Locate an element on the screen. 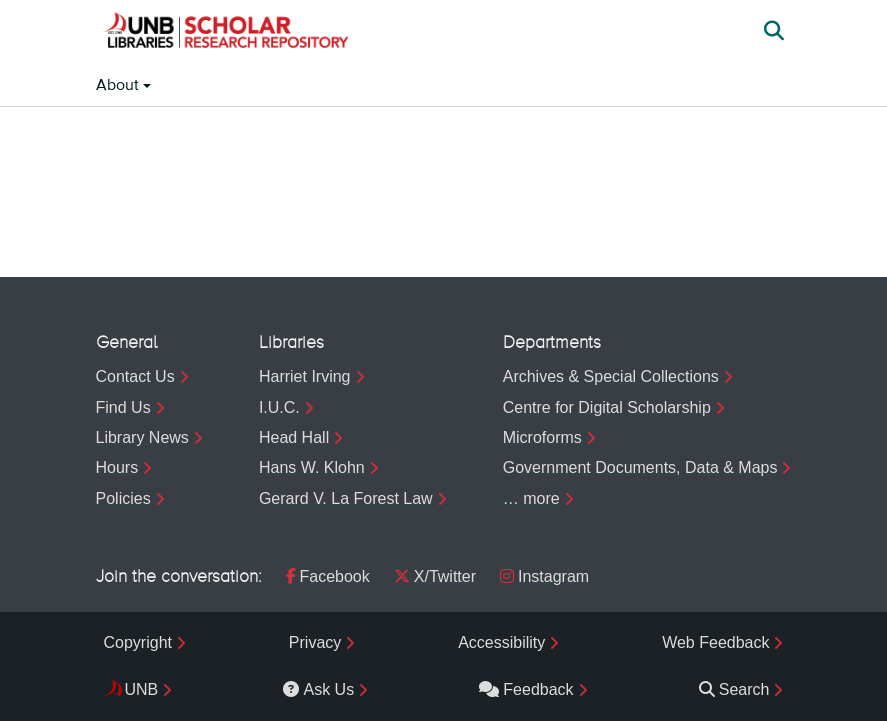 The height and width of the screenshot is (721, 887). Instagram is located at coordinates (544, 576).